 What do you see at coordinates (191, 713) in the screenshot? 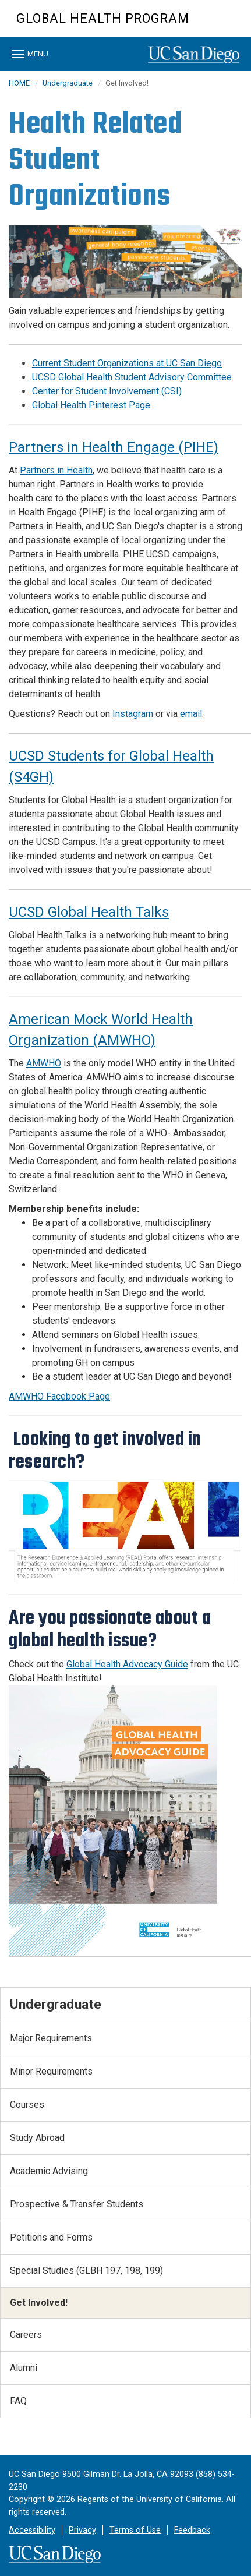
I see `email` at bounding box center [191, 713].